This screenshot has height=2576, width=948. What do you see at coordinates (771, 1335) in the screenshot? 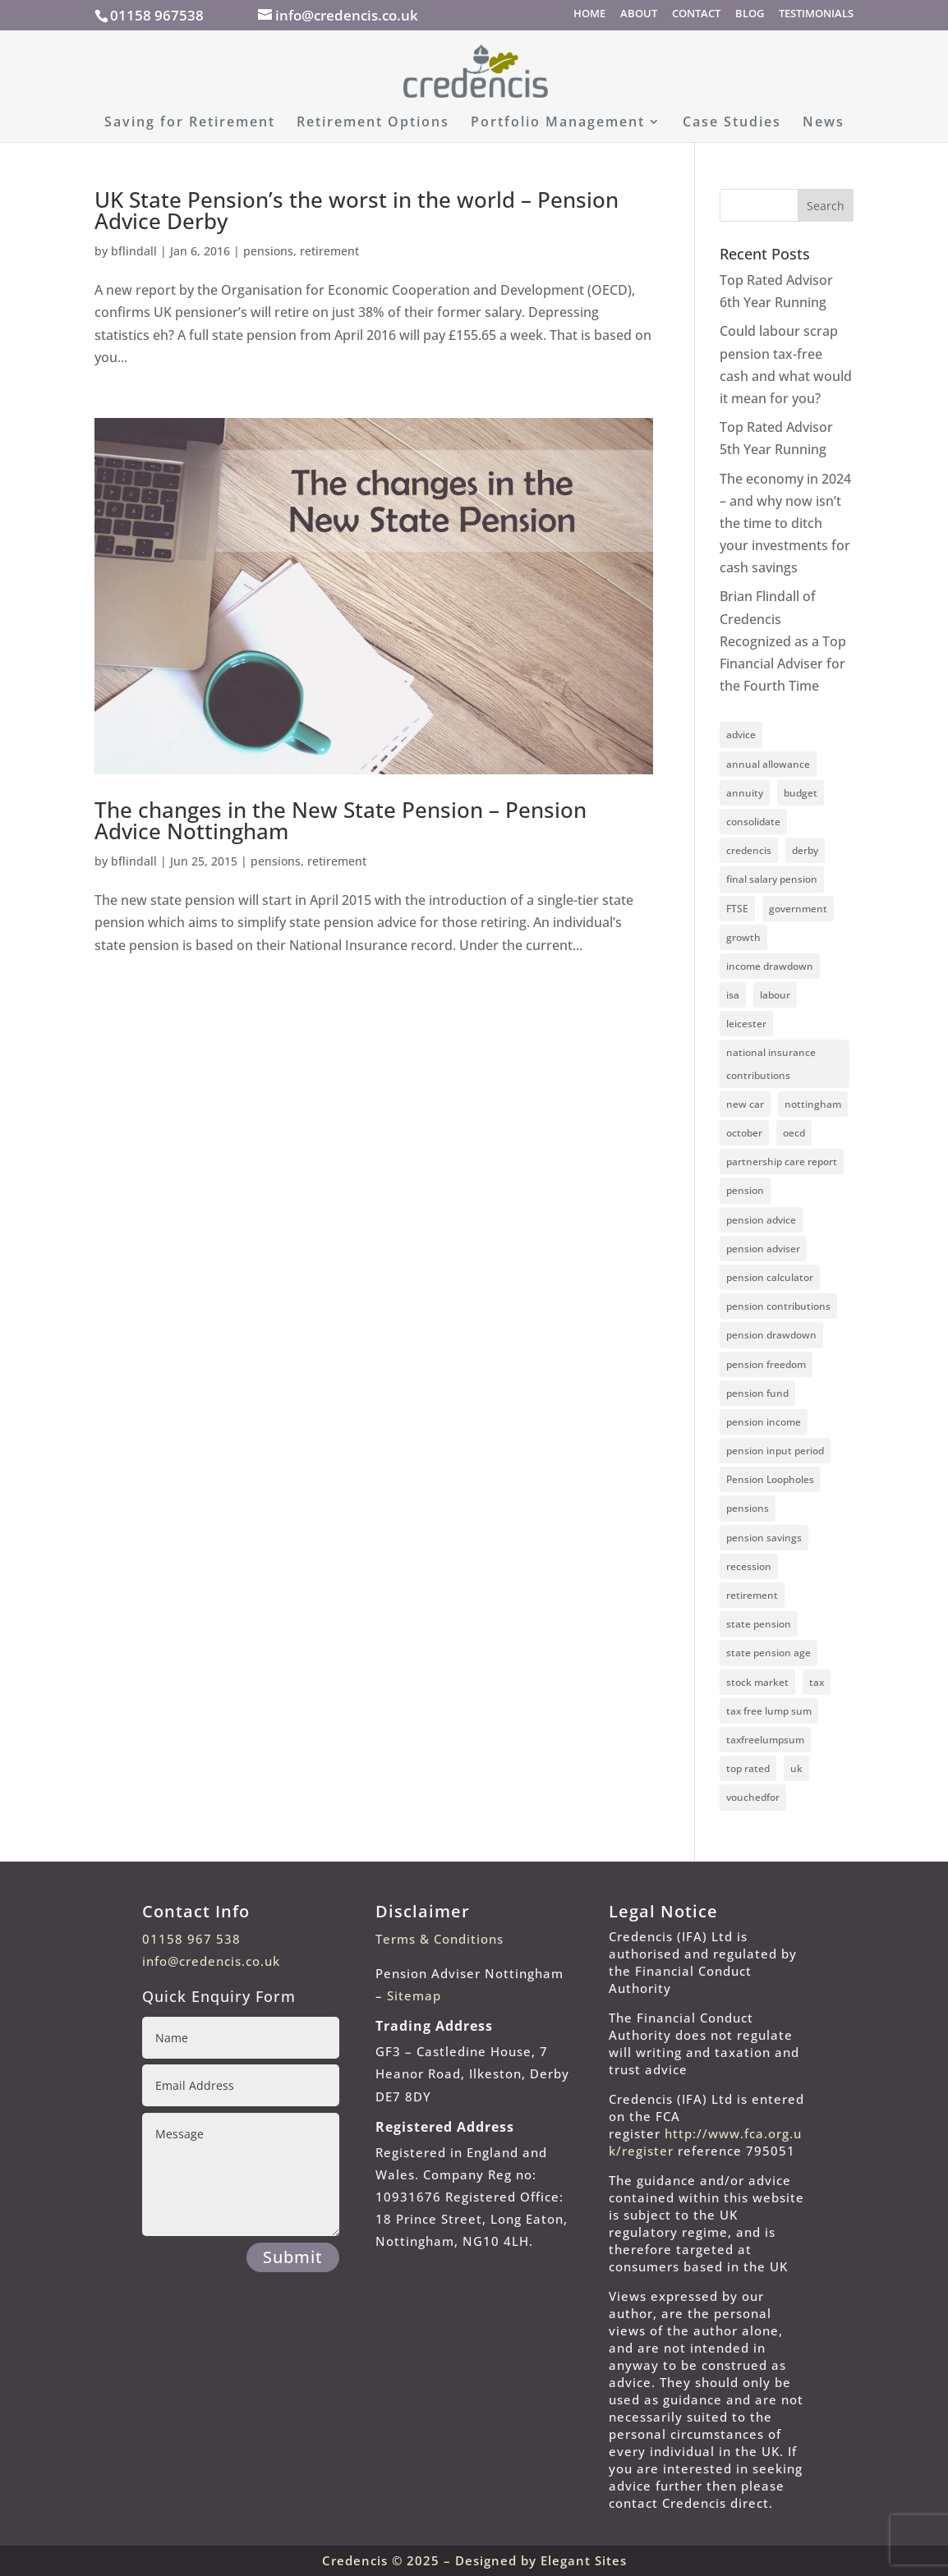
I see `pension drawdown [pension drawdown (3 items)]` at bounding box center [771, 1335].